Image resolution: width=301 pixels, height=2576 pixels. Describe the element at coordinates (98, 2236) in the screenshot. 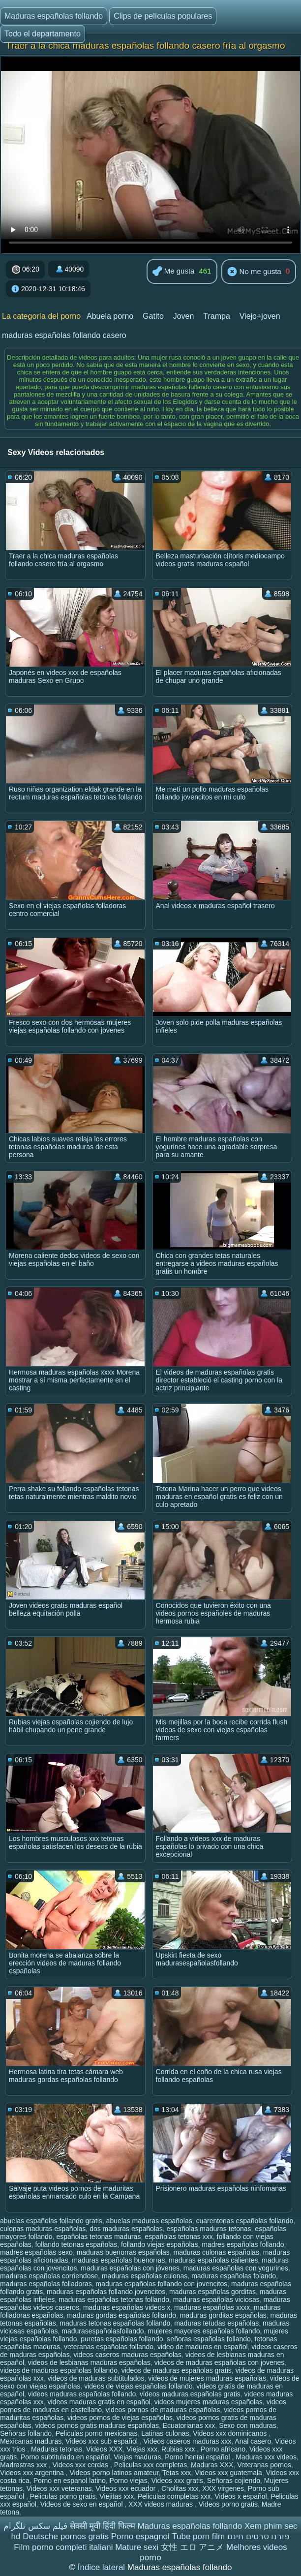

I see `españolas tetonas maduras` at that location.